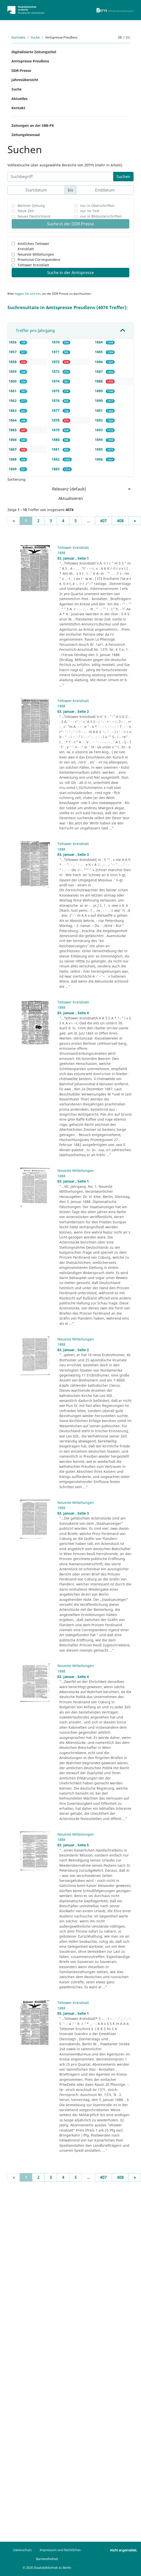 This screenshot has height=2576, width=141. I want to click on 1889, so click(99, 390).